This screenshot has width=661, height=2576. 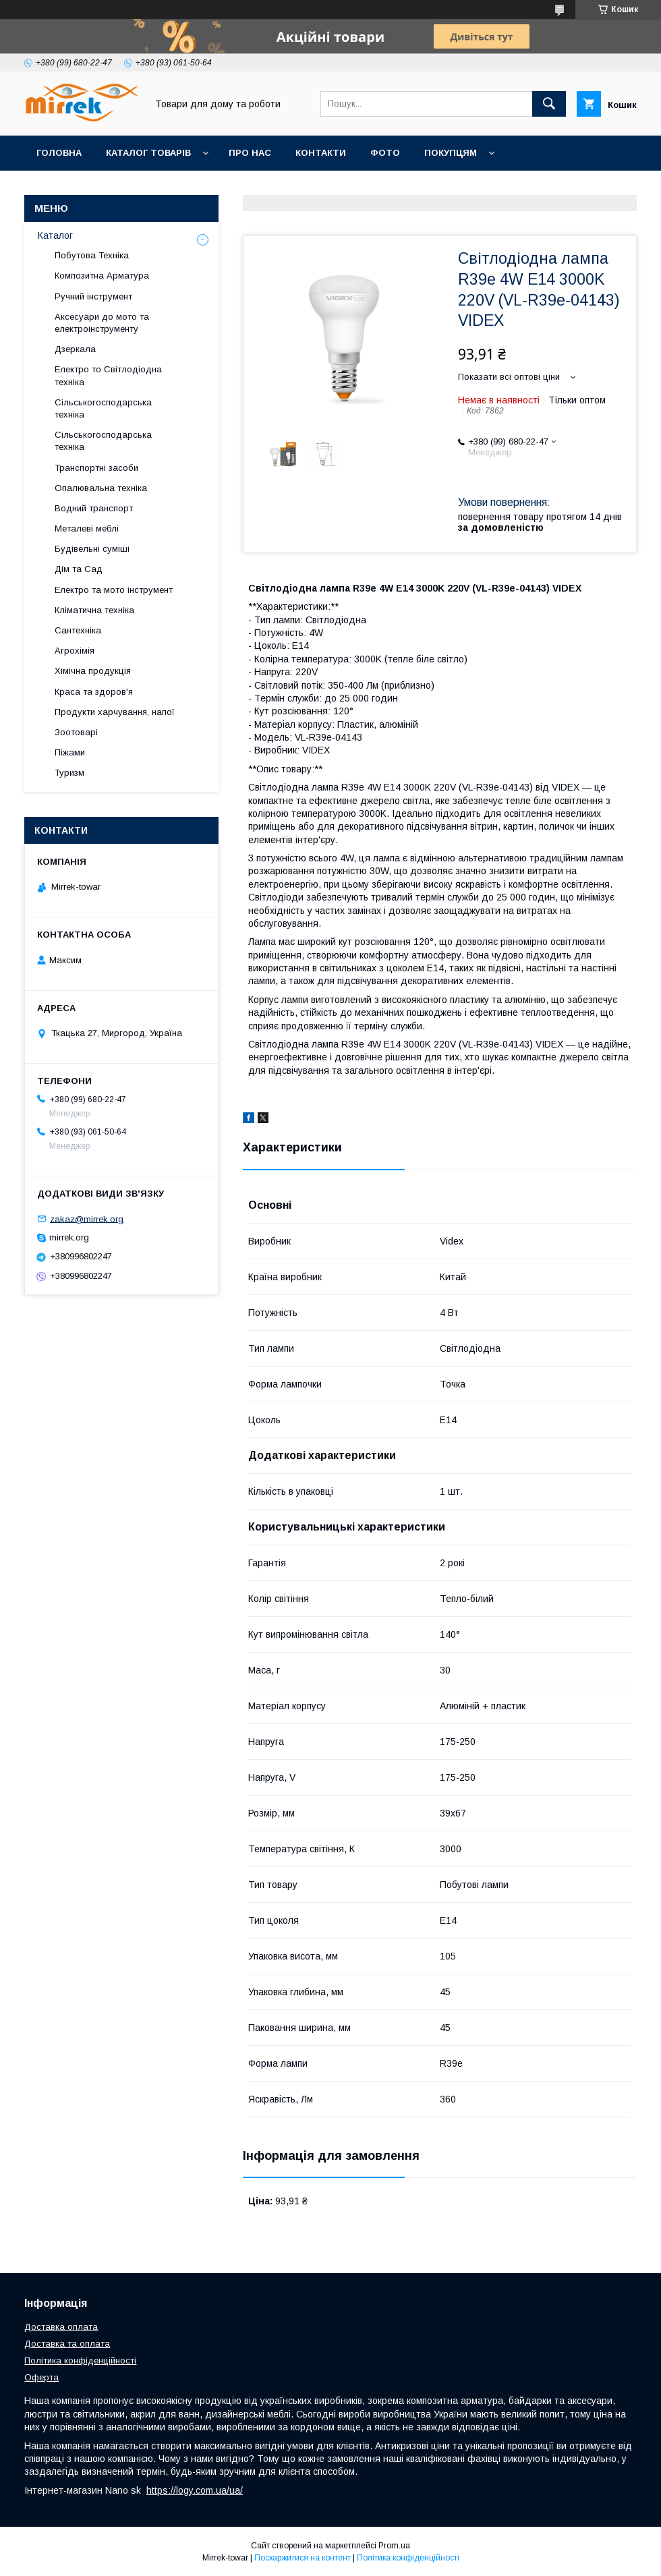 What do you see at coordinates (86, 1218) in the screenshot?
I see `zakaz@mirrek.org` at bounding box center [86, 1218].